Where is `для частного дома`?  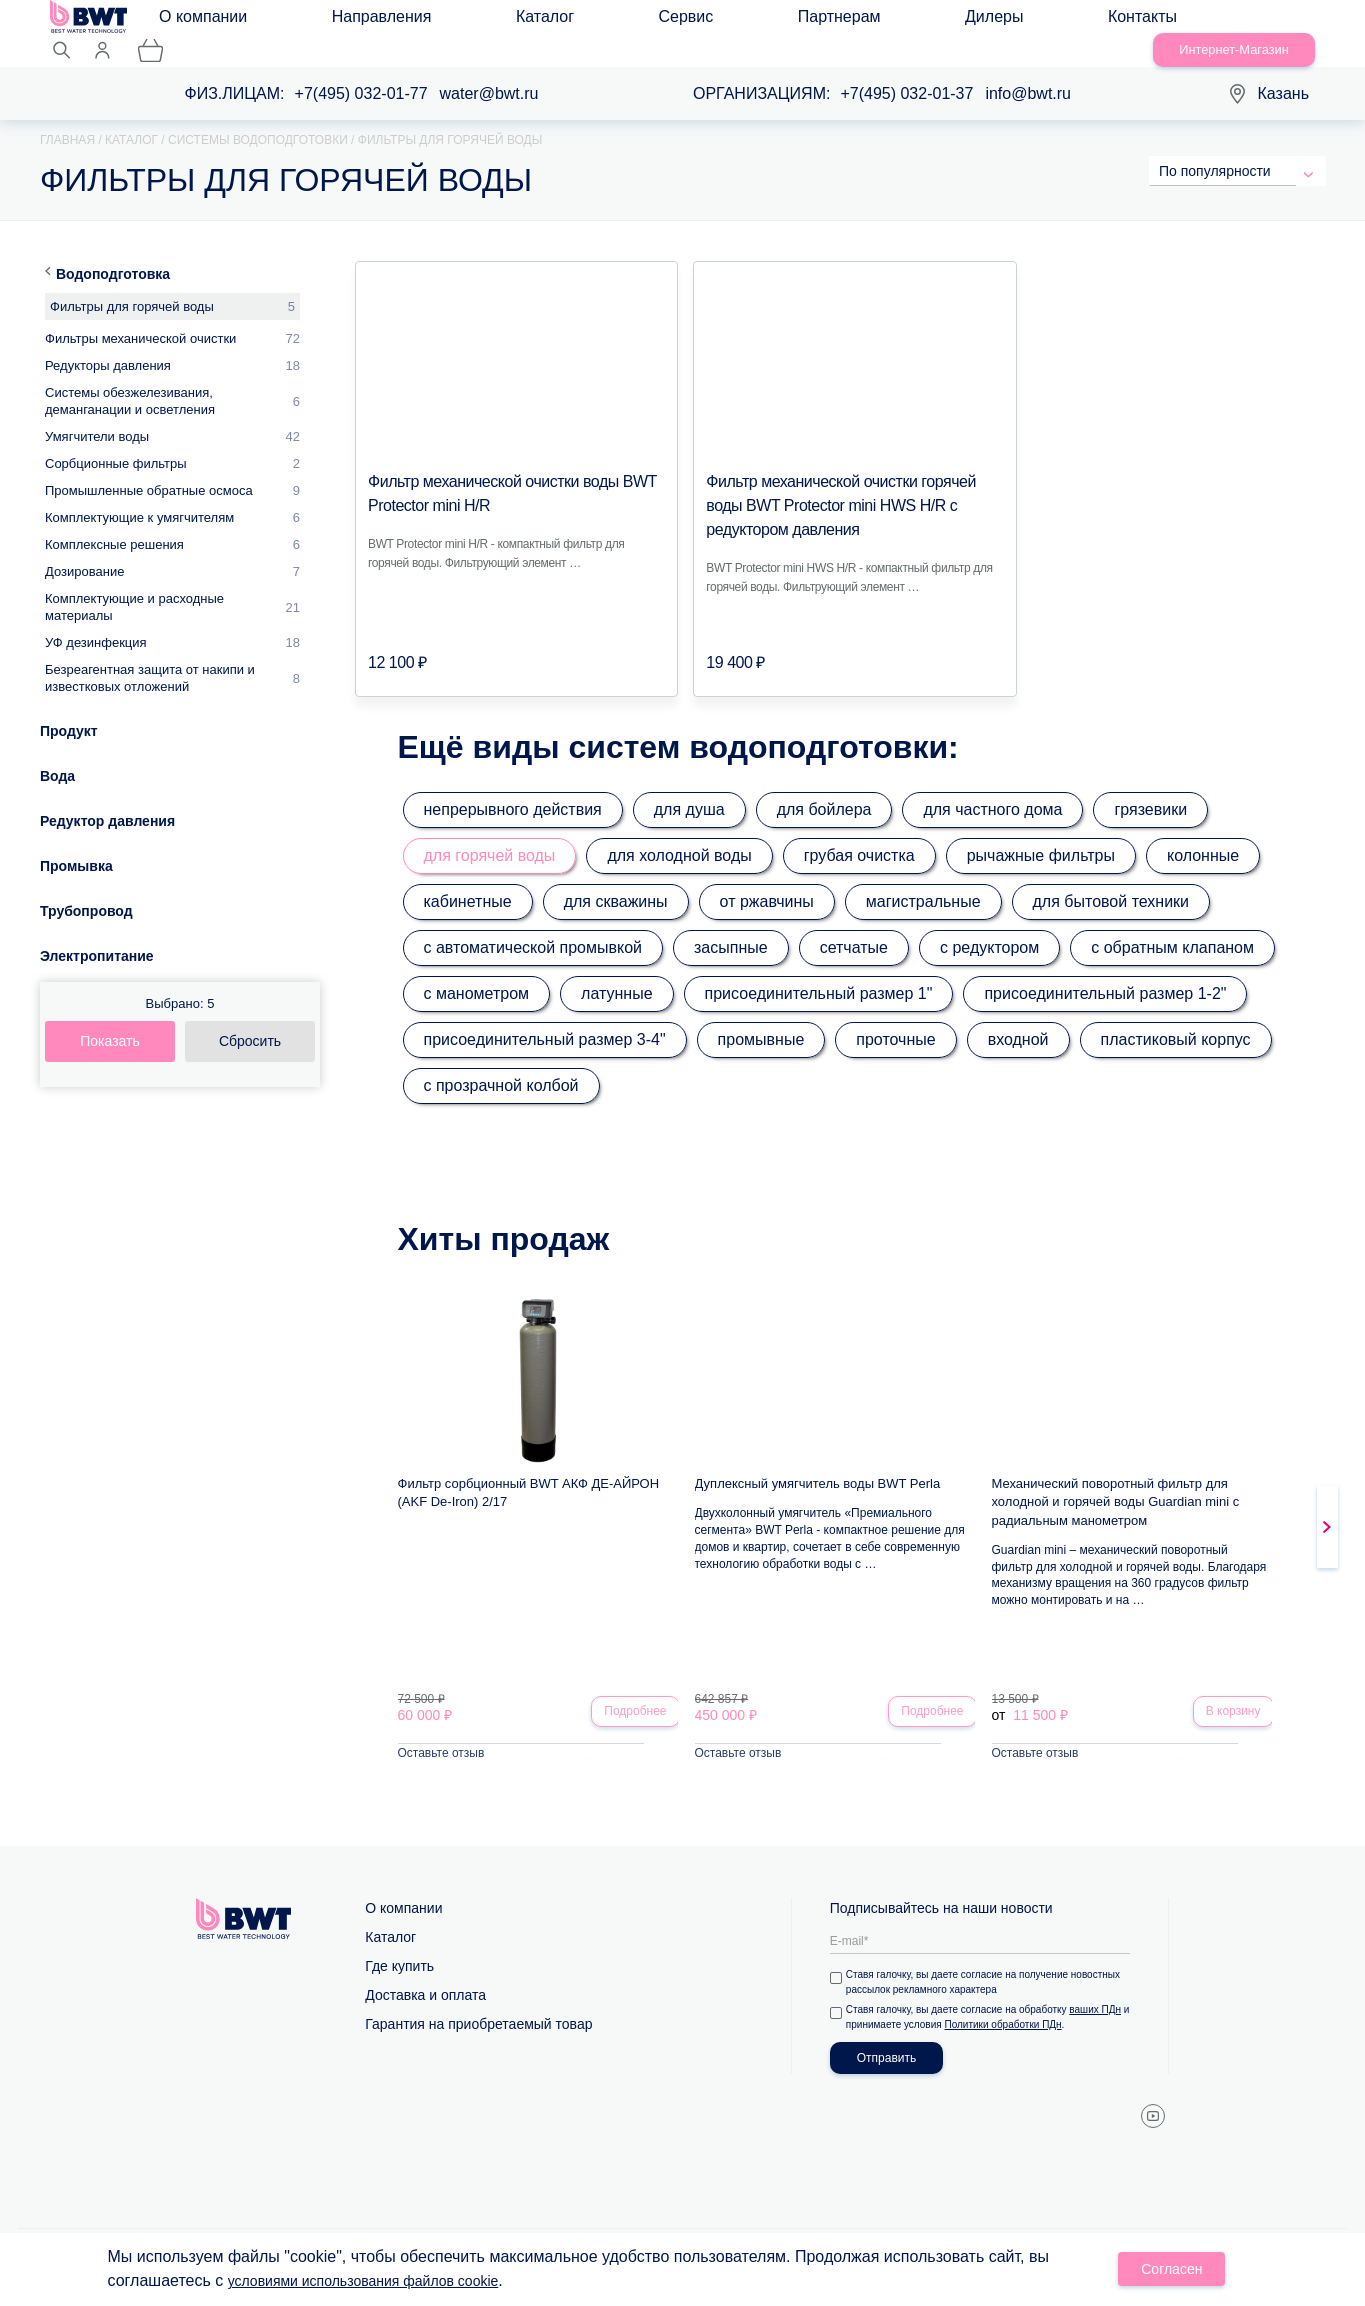
для частного дома is located at coordinates (992, 786).